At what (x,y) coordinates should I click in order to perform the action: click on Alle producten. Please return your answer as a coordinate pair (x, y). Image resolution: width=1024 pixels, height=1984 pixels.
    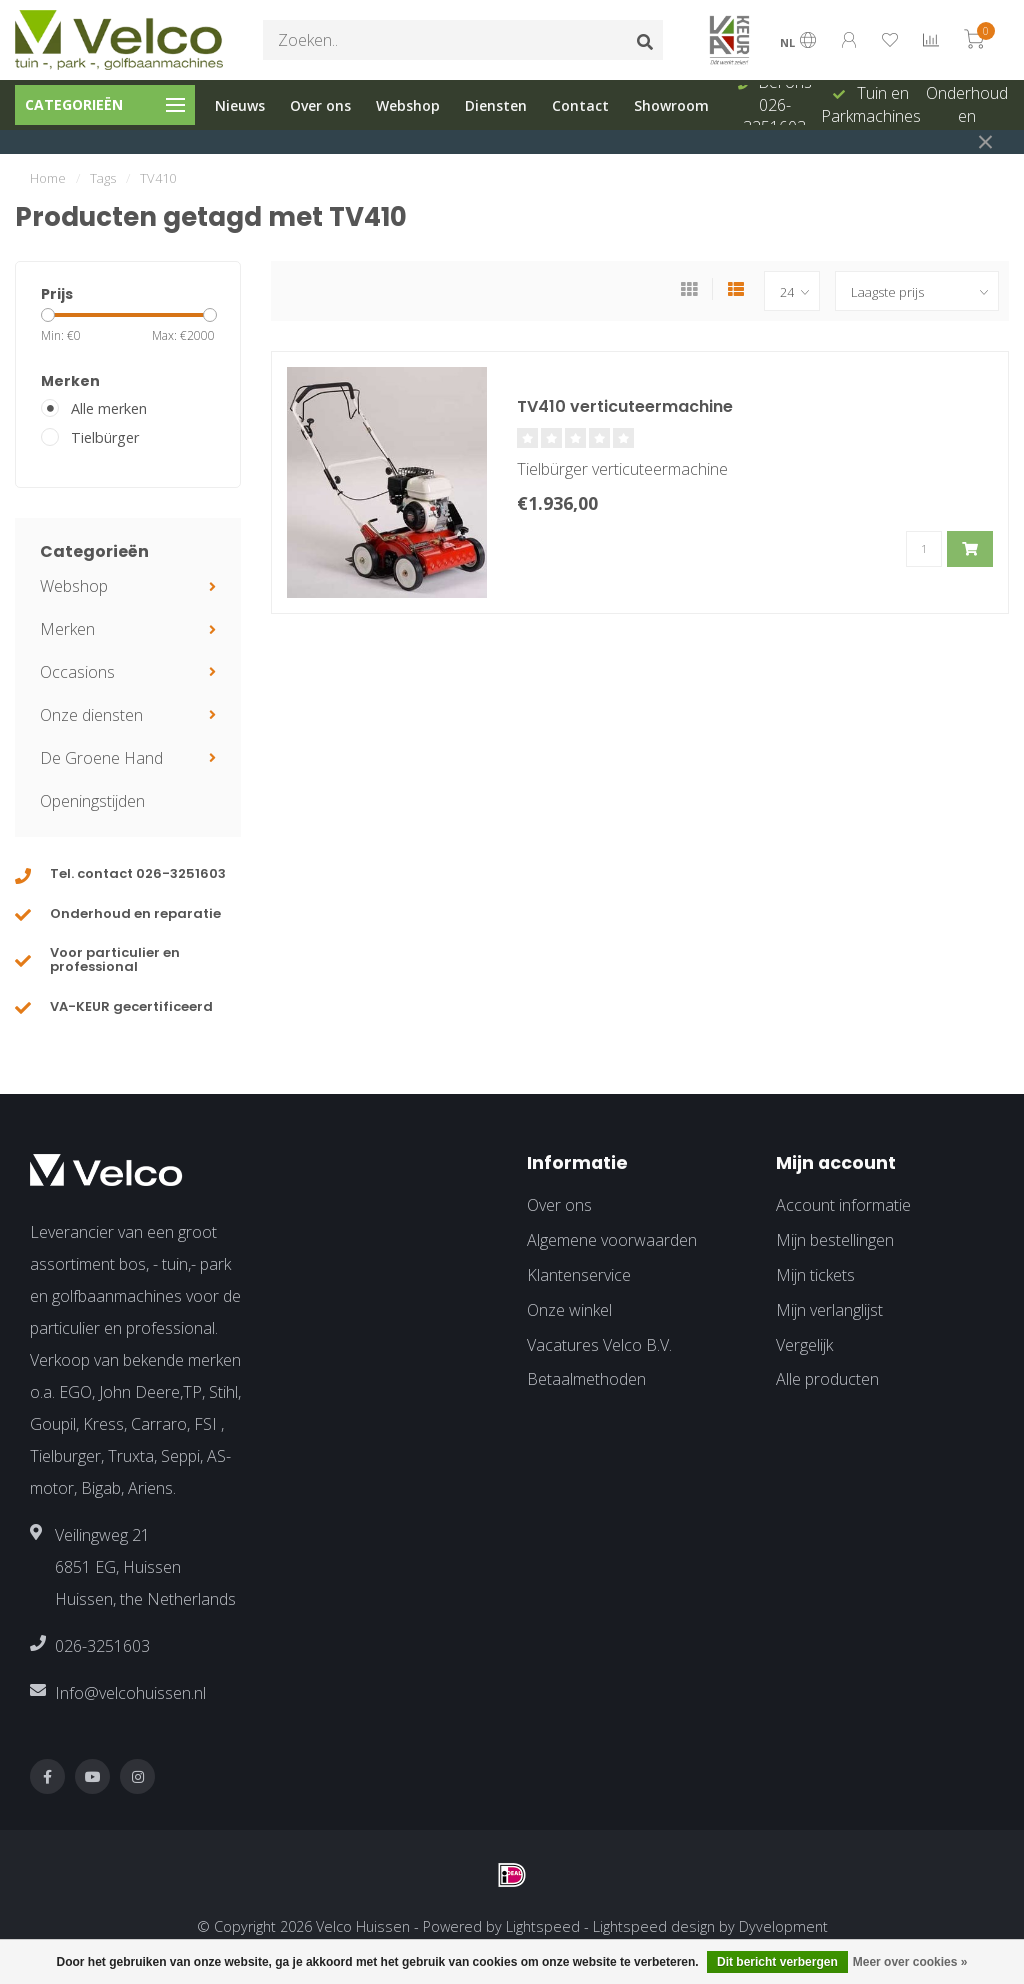
    Looking at the image, I should click on (827, 1379).